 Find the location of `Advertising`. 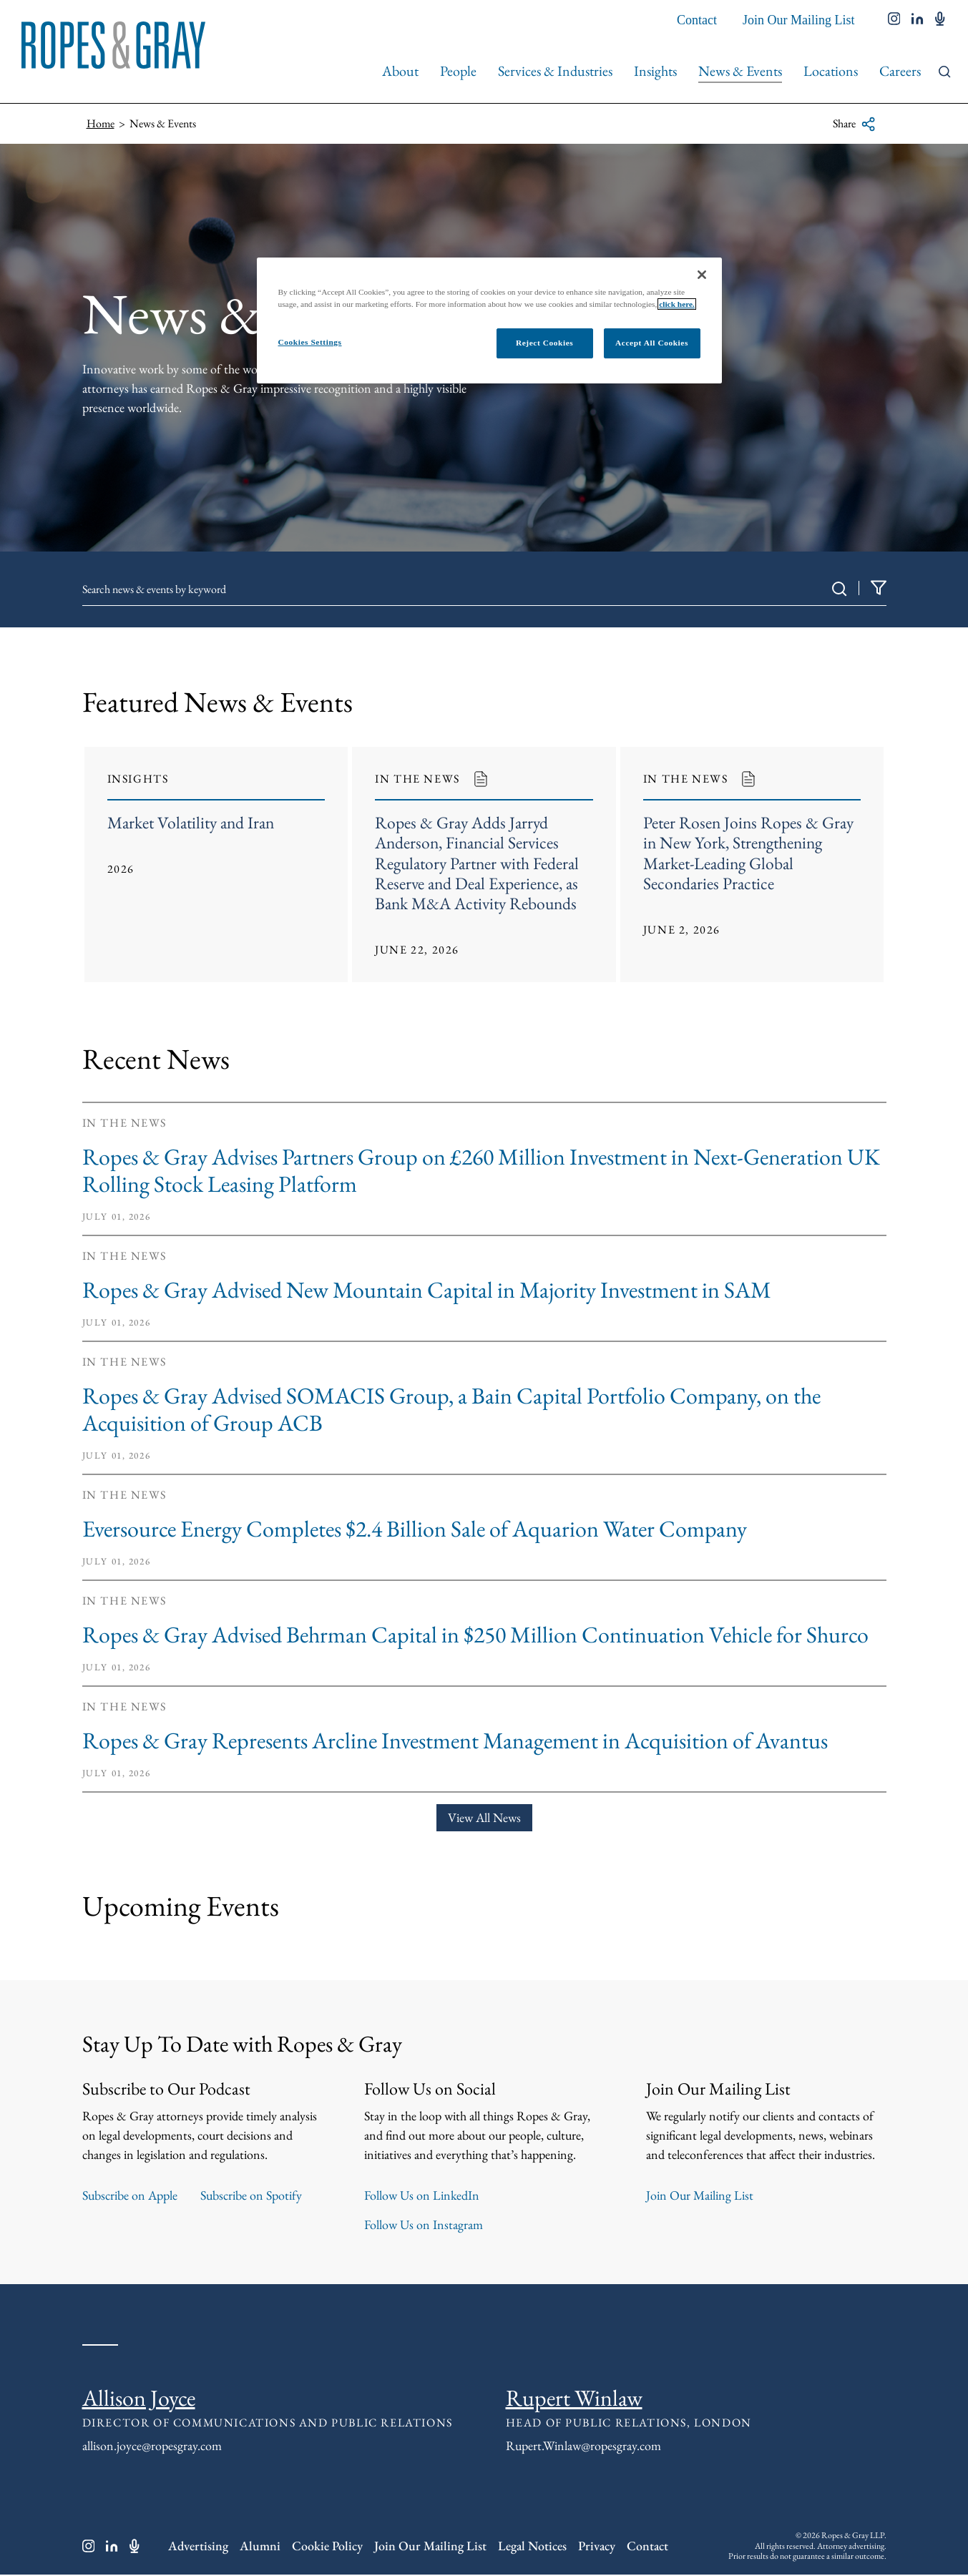

Advertising is located at coordinates (198, 2548).